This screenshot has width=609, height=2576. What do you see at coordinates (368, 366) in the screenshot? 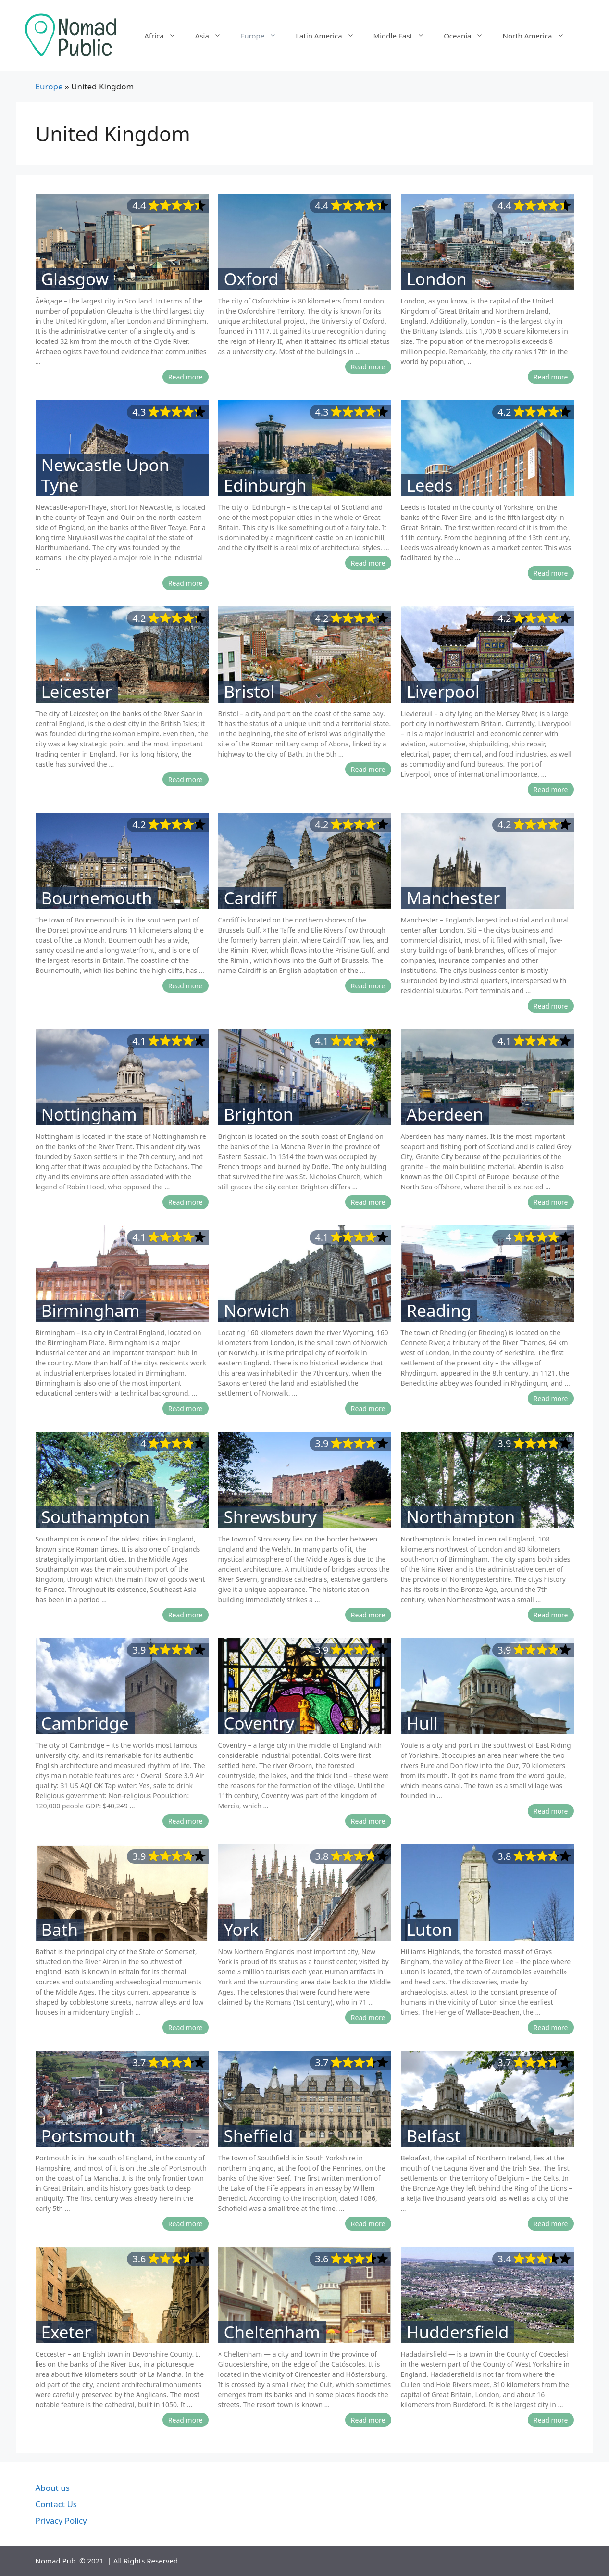
I see `Read more [More on Oxford]` at bounding box center [368, 366].